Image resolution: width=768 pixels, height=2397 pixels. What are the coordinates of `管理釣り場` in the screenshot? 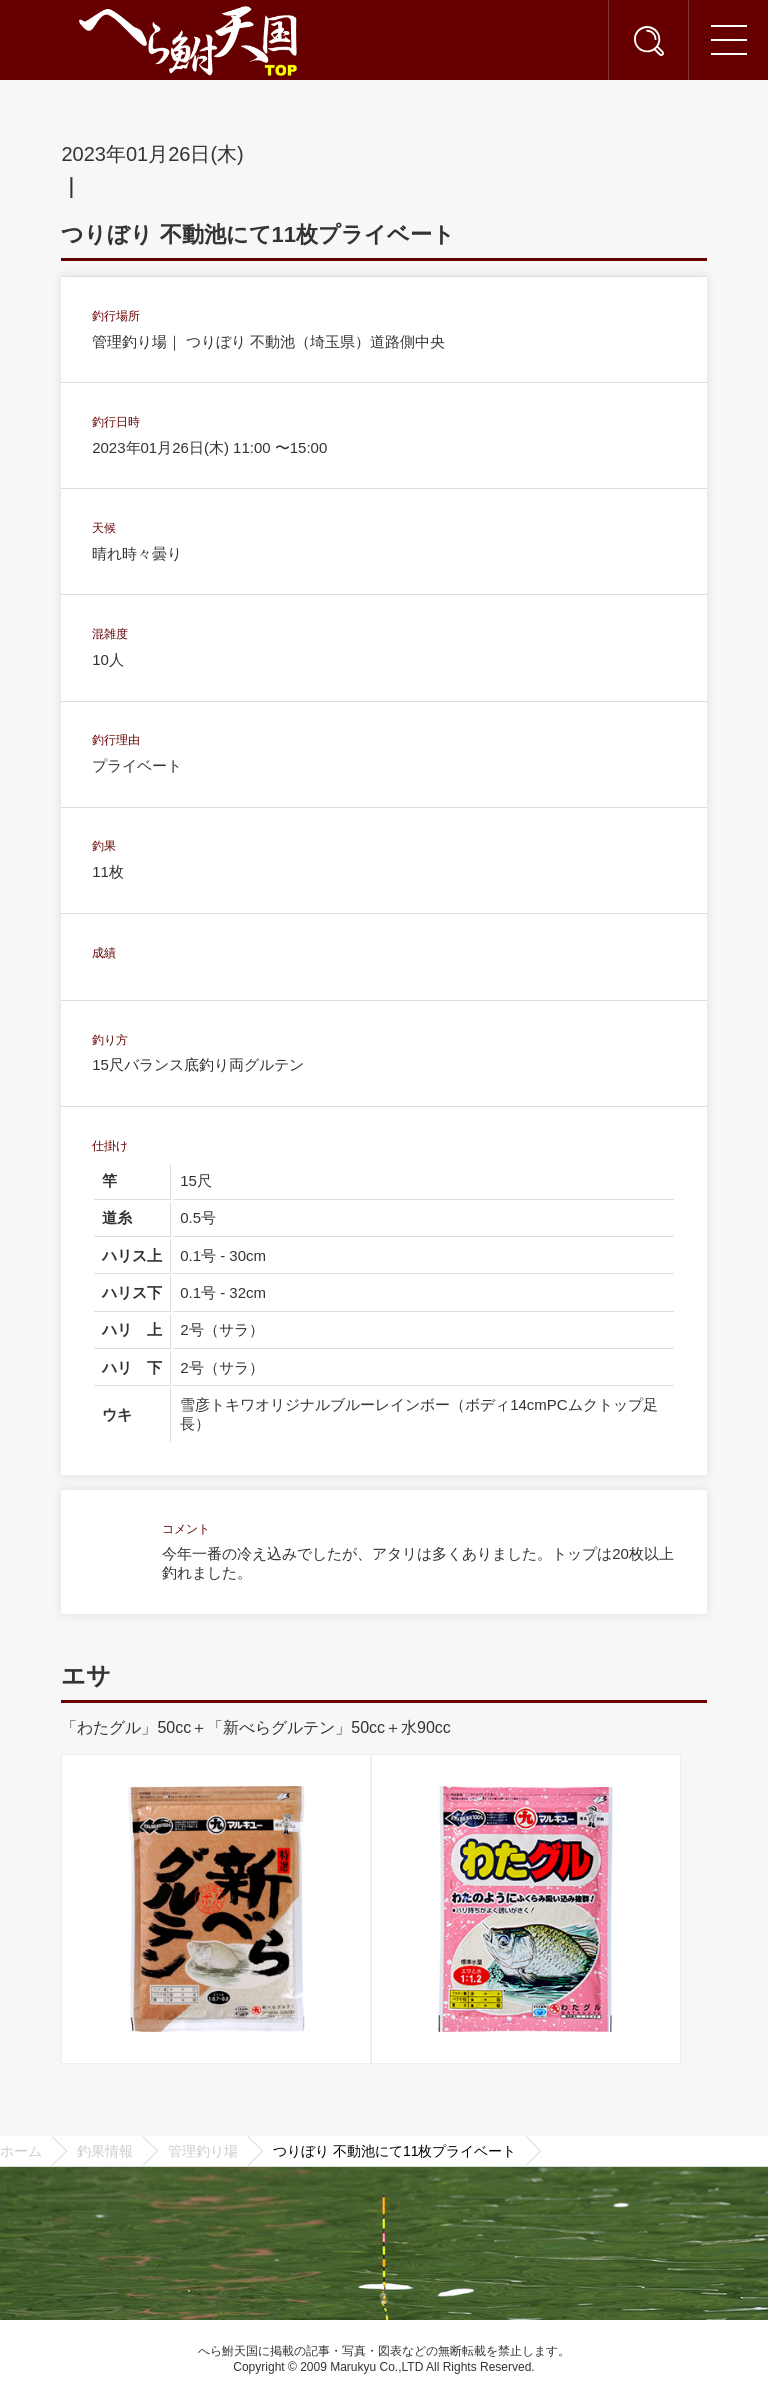 It's located at (203, 2151).